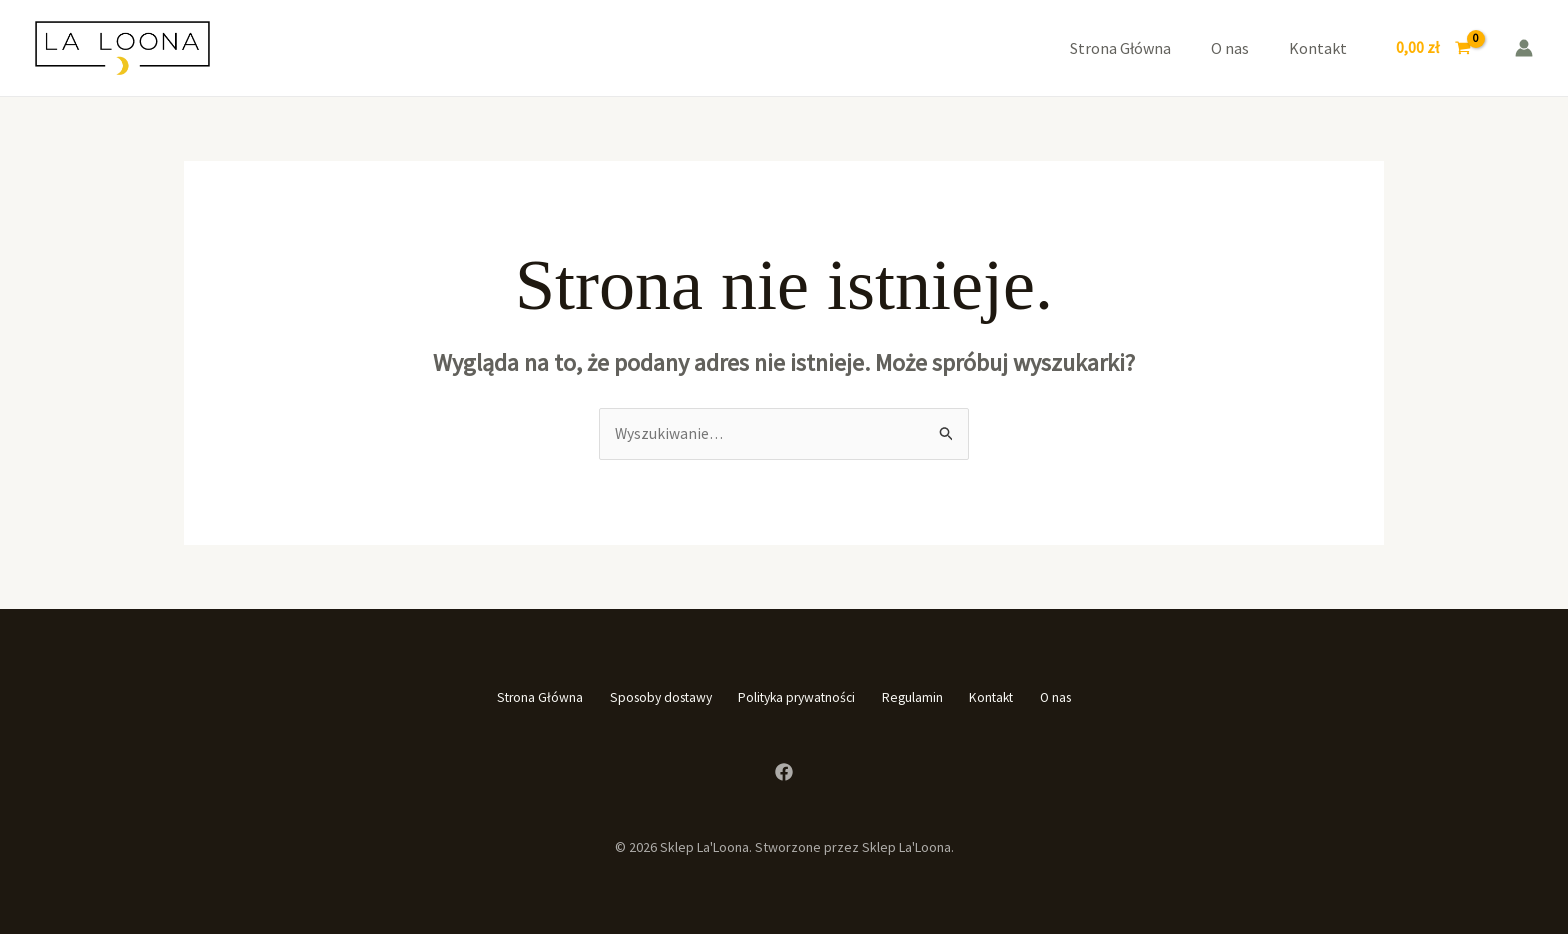  Describe the element at coordinates (784, 771) in the screenshot. I see `[Facebook]` at that location.